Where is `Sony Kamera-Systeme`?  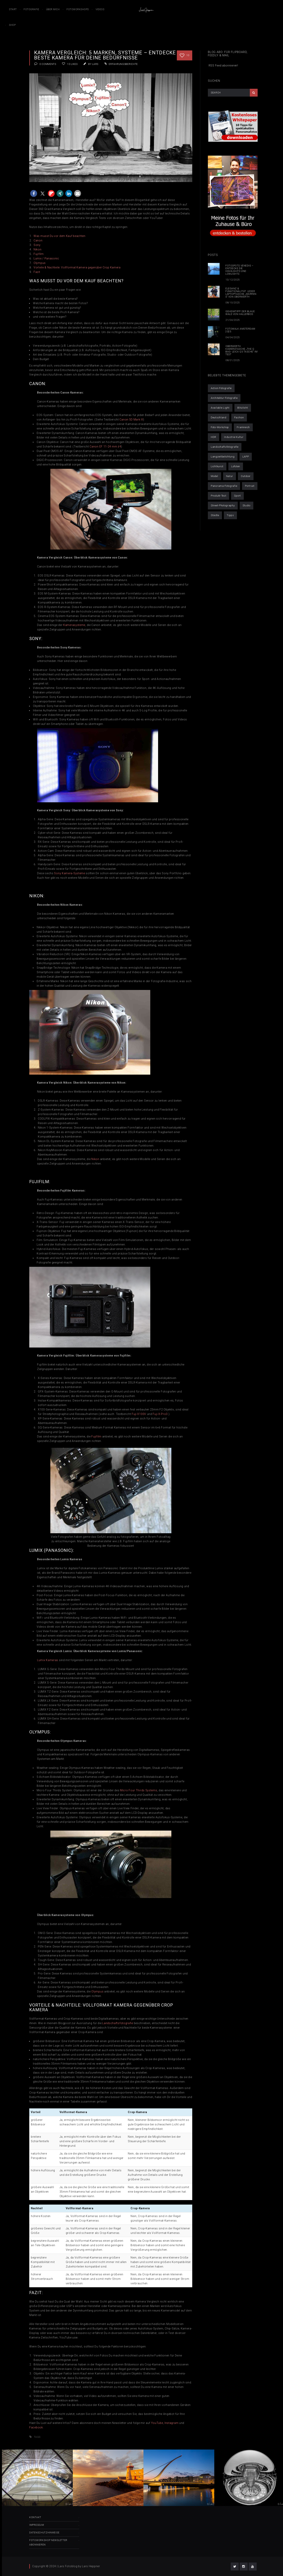 Sony Kamera-Systeme is located at coordinates (69, 873).